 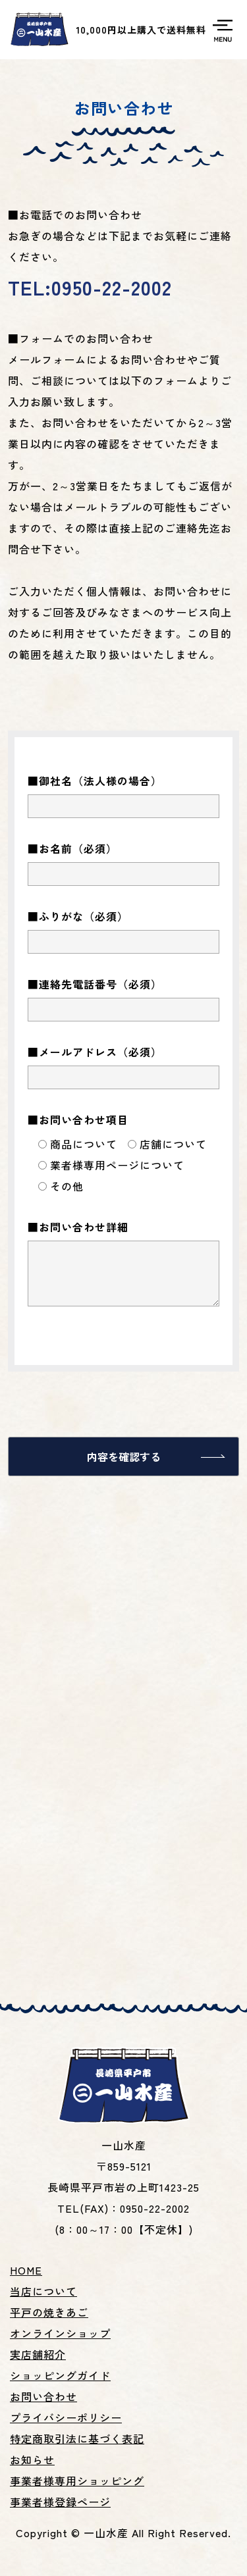 I want to click on 当店について, so click(x=43, y=2291).